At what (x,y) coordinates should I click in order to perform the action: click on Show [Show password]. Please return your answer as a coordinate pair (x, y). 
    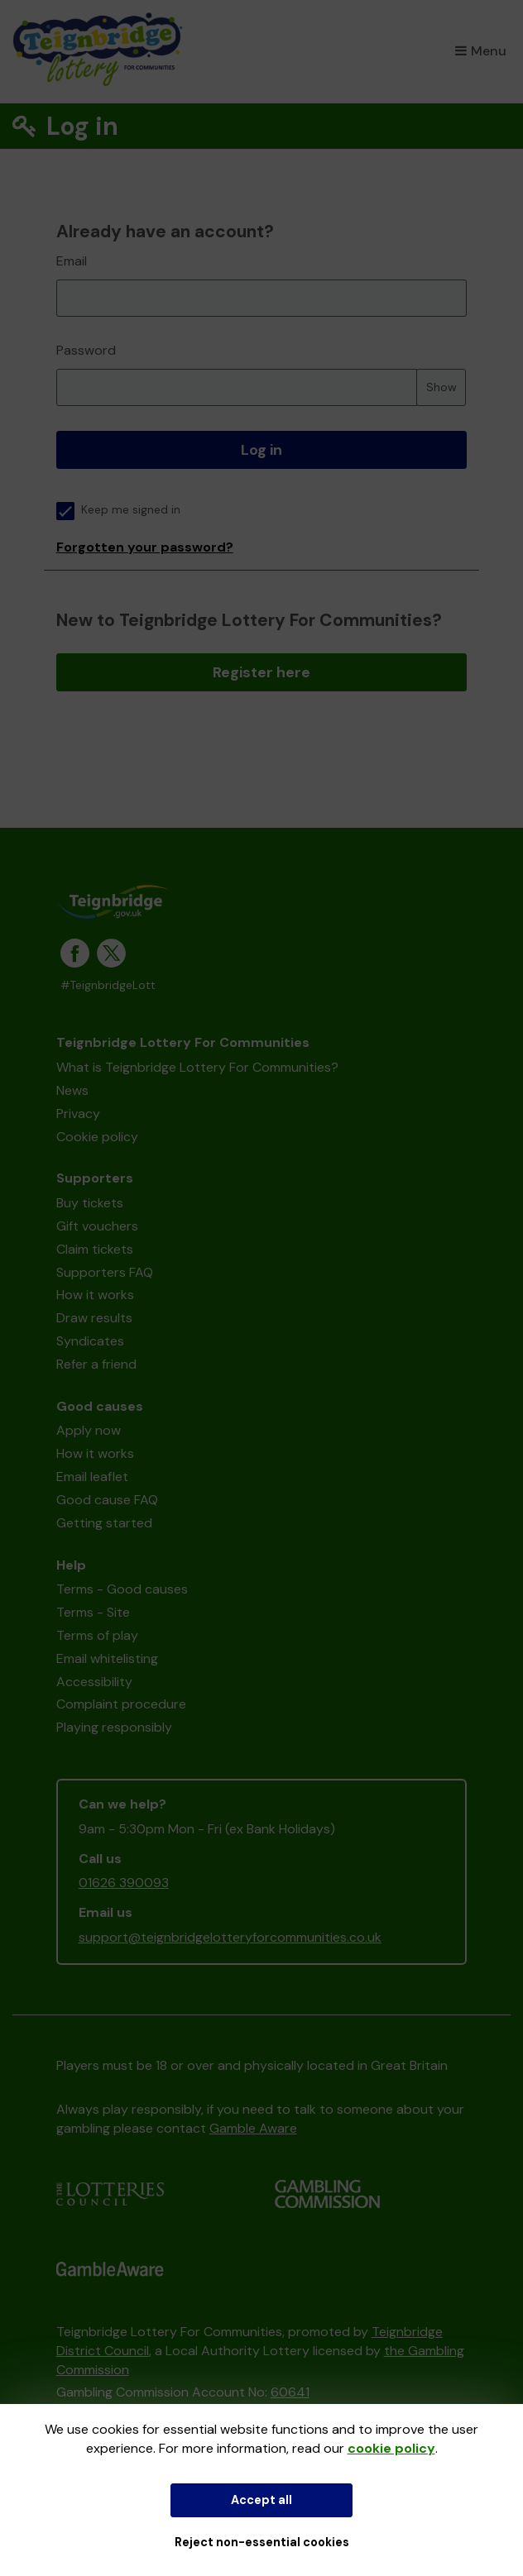
    Looking at the image, I should click on (441, 387).